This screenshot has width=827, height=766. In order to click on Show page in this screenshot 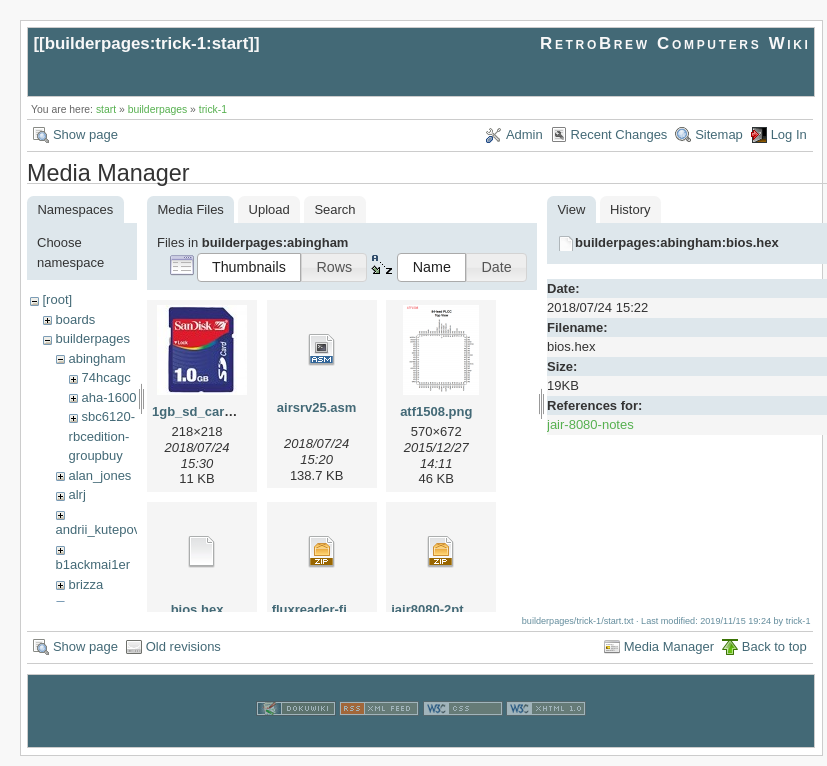, I will do `click(85, 134)`.